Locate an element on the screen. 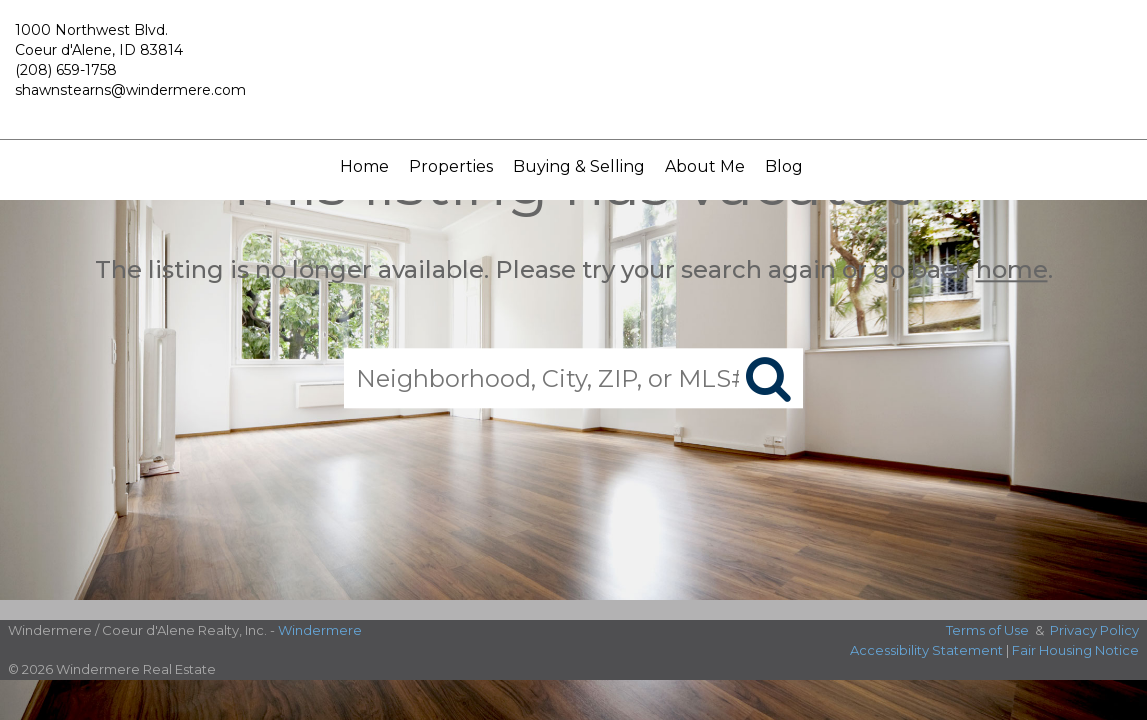 The height and width of the screenshot is (720, 1147). (208) 659-1758 is located at coordinates (66, 70).